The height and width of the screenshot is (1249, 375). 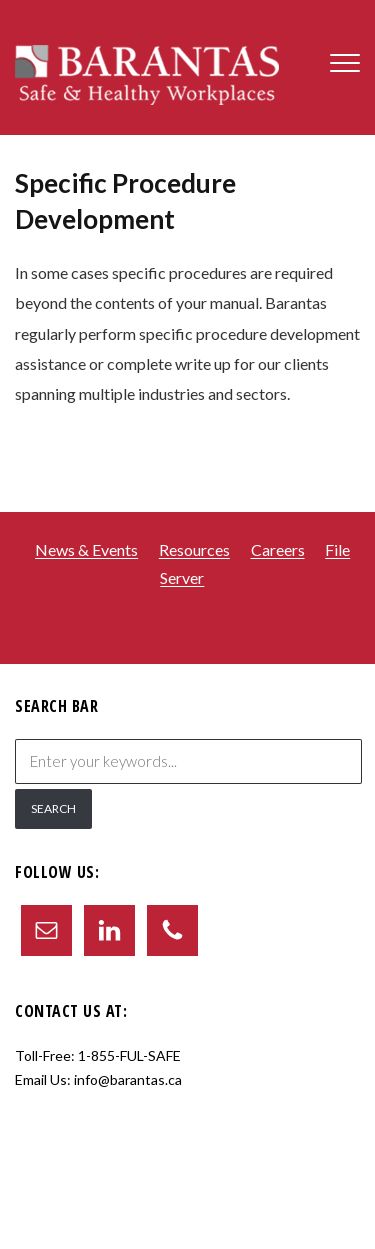 I want to click on Resources, so click(x=194, y=550).